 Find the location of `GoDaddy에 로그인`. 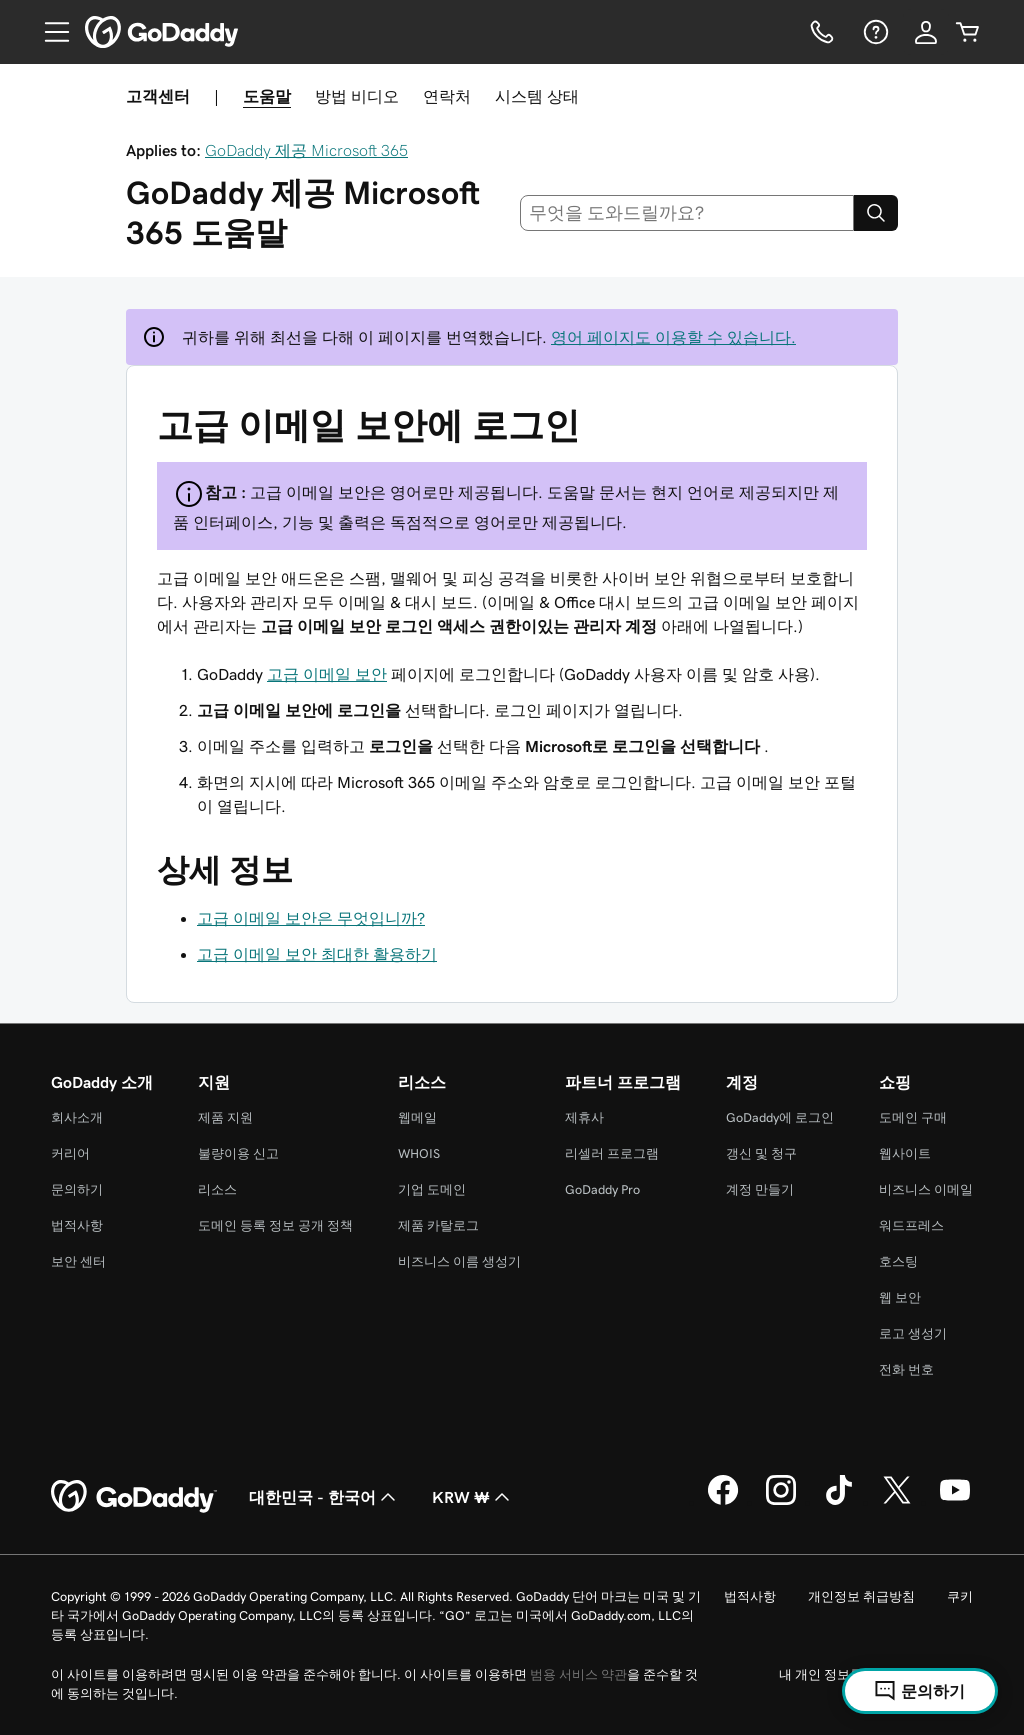

GoDaddy에 로그인 is located at coordinates (780, 1117).